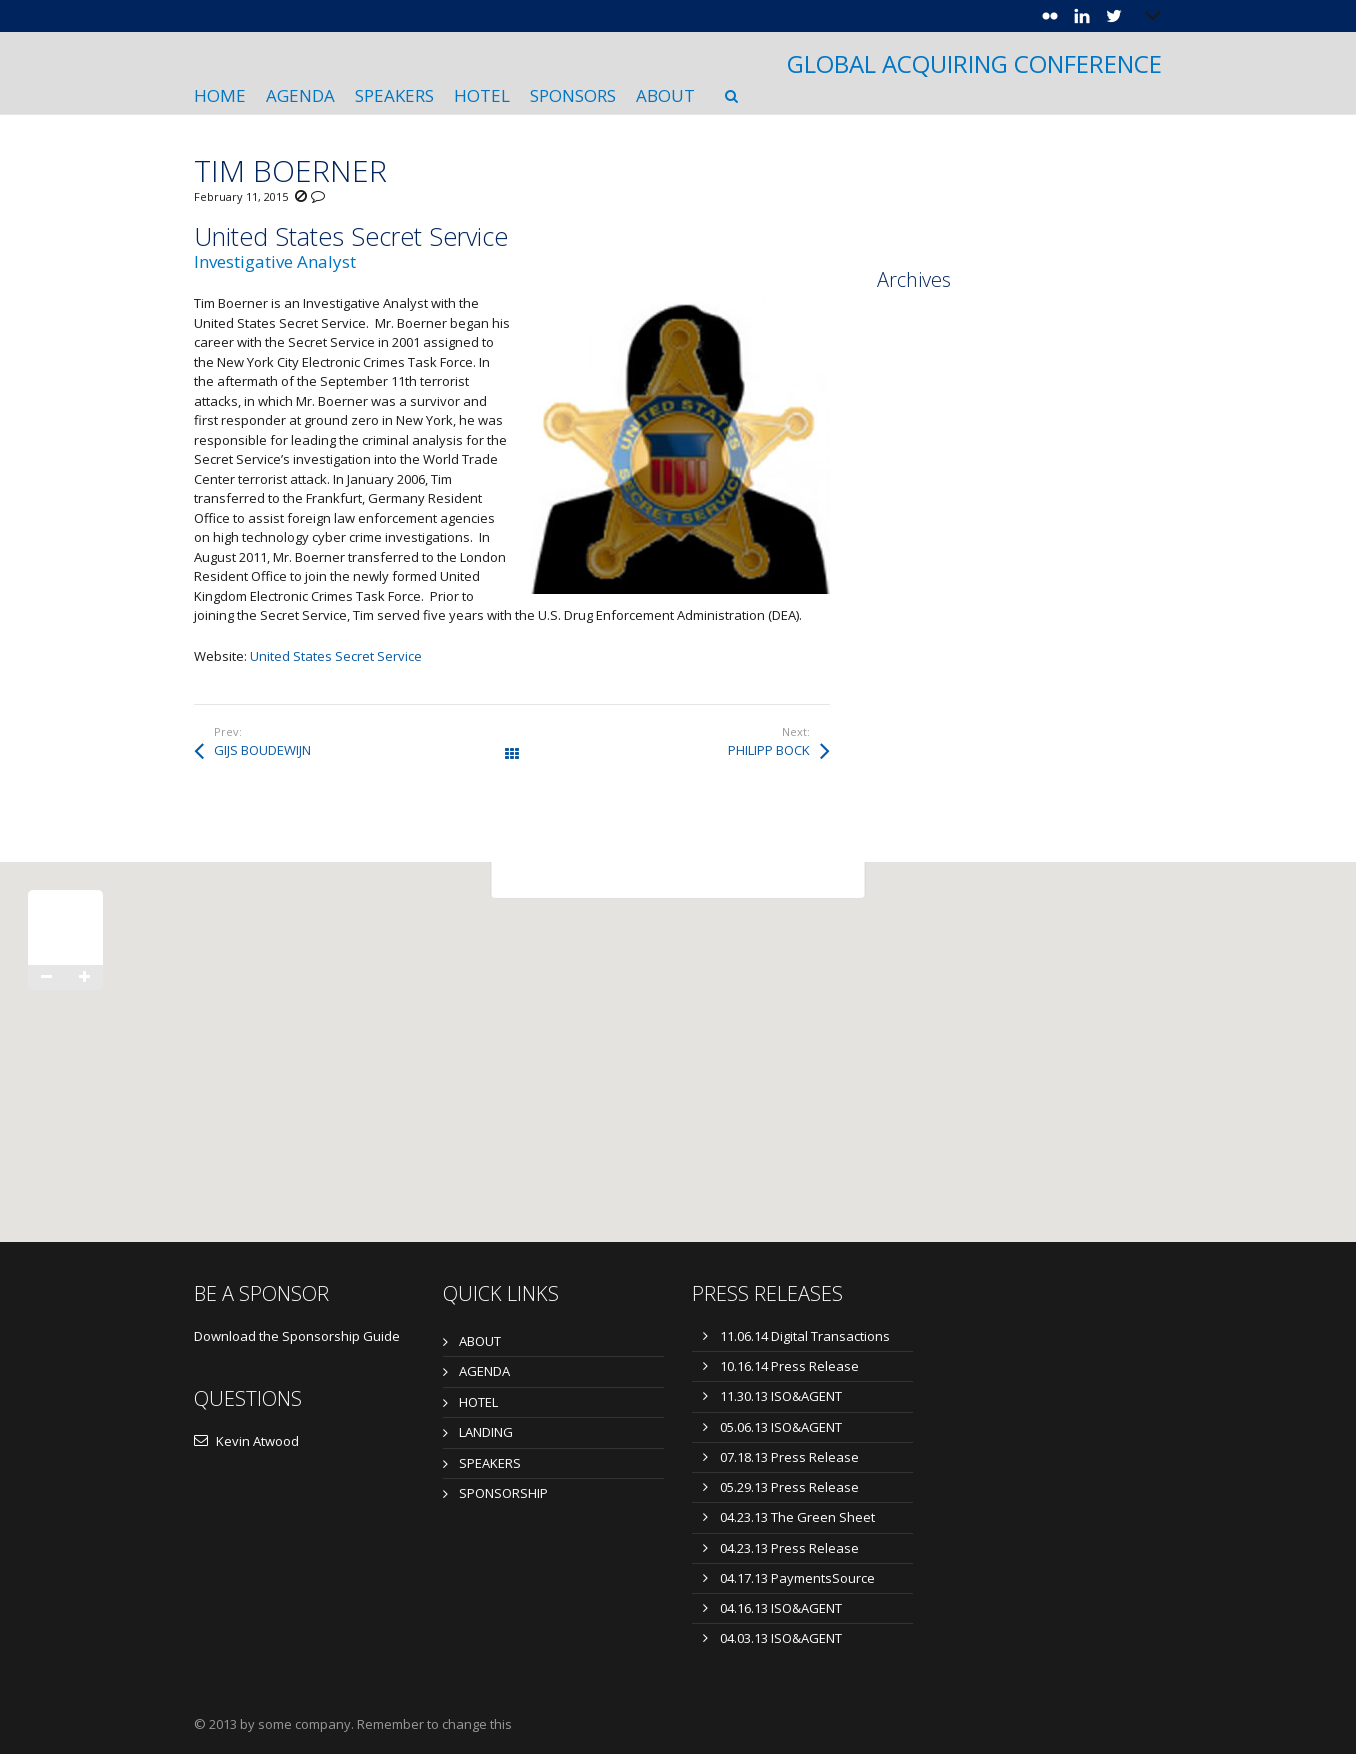 The height and width of the screenshot is (1754, 1356). What do you see at coordinates (781, 1638) in the screenshot?
I see `04.03.13 ISO&AGENT` at bounding box center [781, 1638].